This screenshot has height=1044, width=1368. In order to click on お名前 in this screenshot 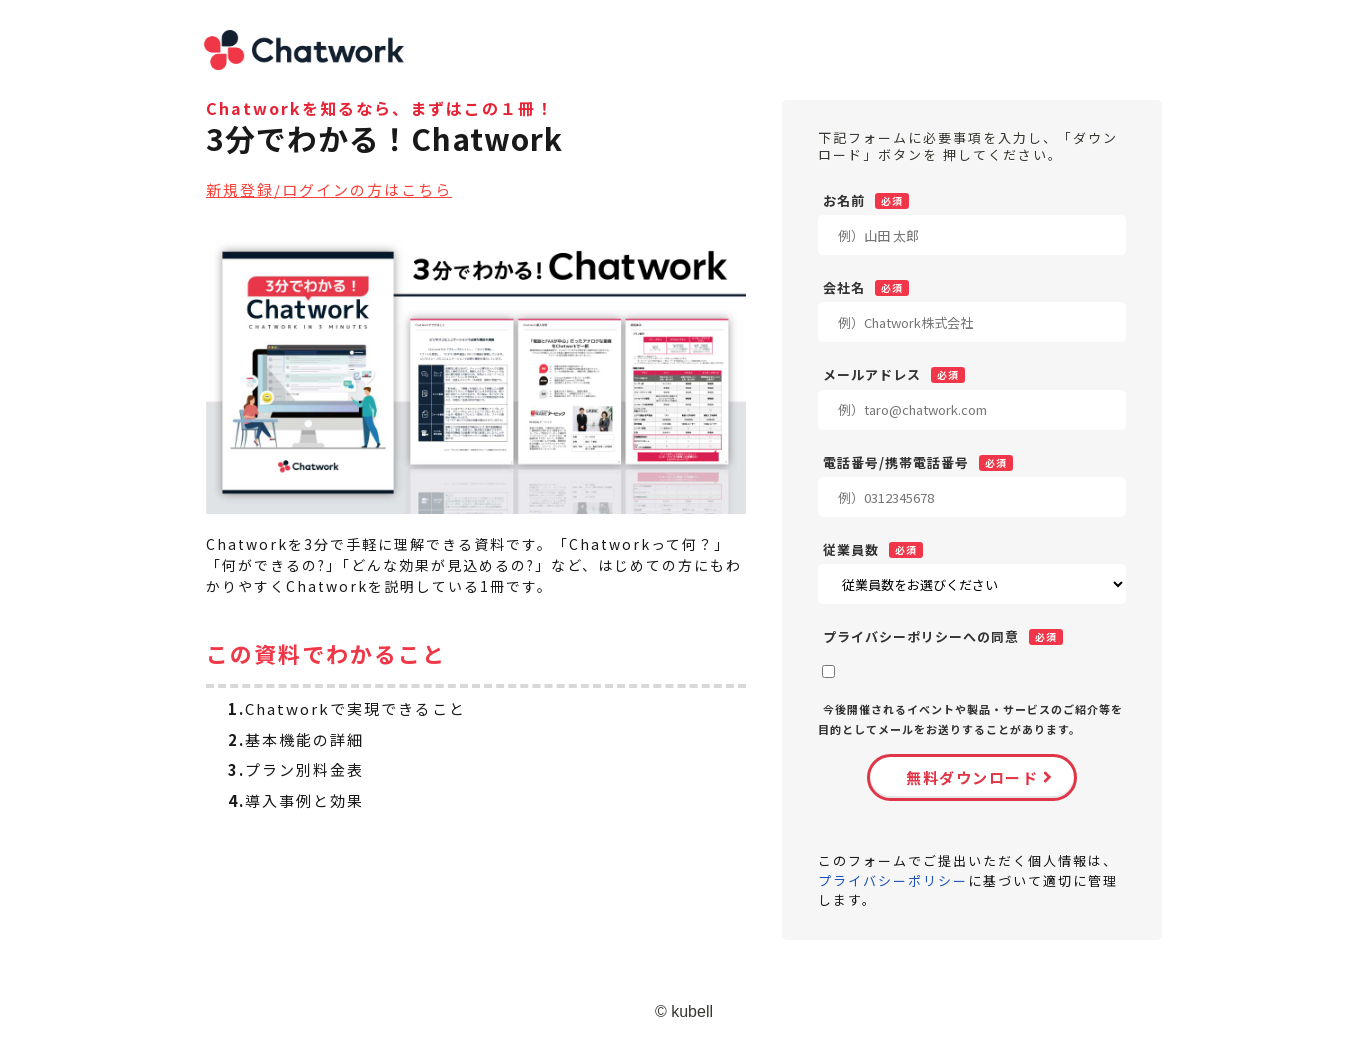, I will do `click(844, 200)`.